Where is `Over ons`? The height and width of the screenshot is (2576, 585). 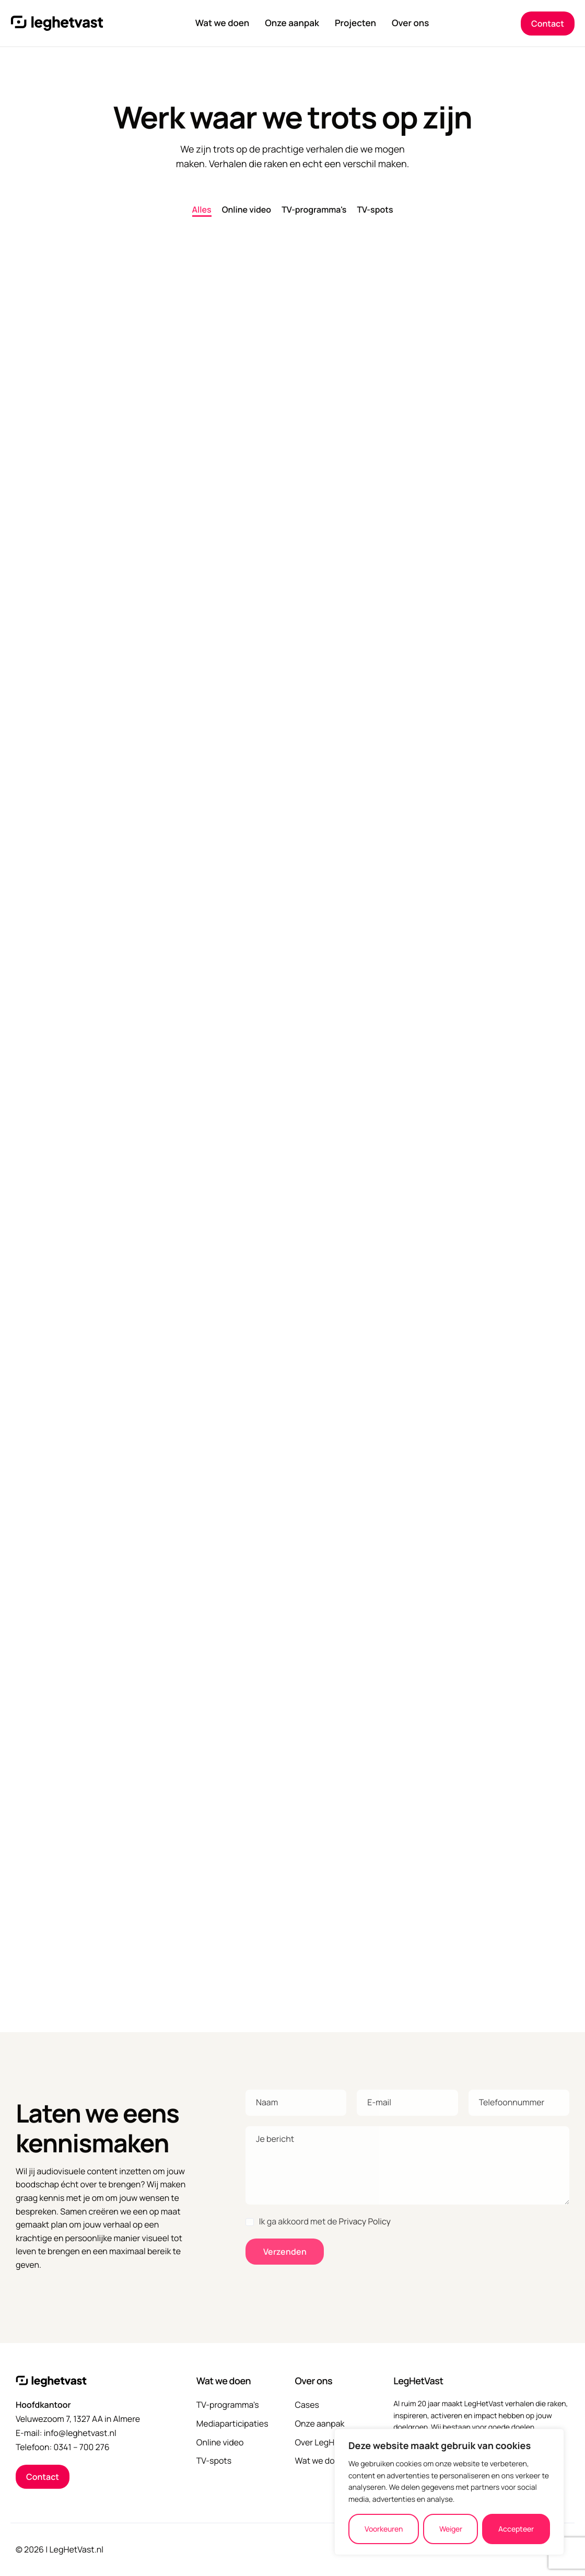
Over ons is located at coordinates (410, 23).